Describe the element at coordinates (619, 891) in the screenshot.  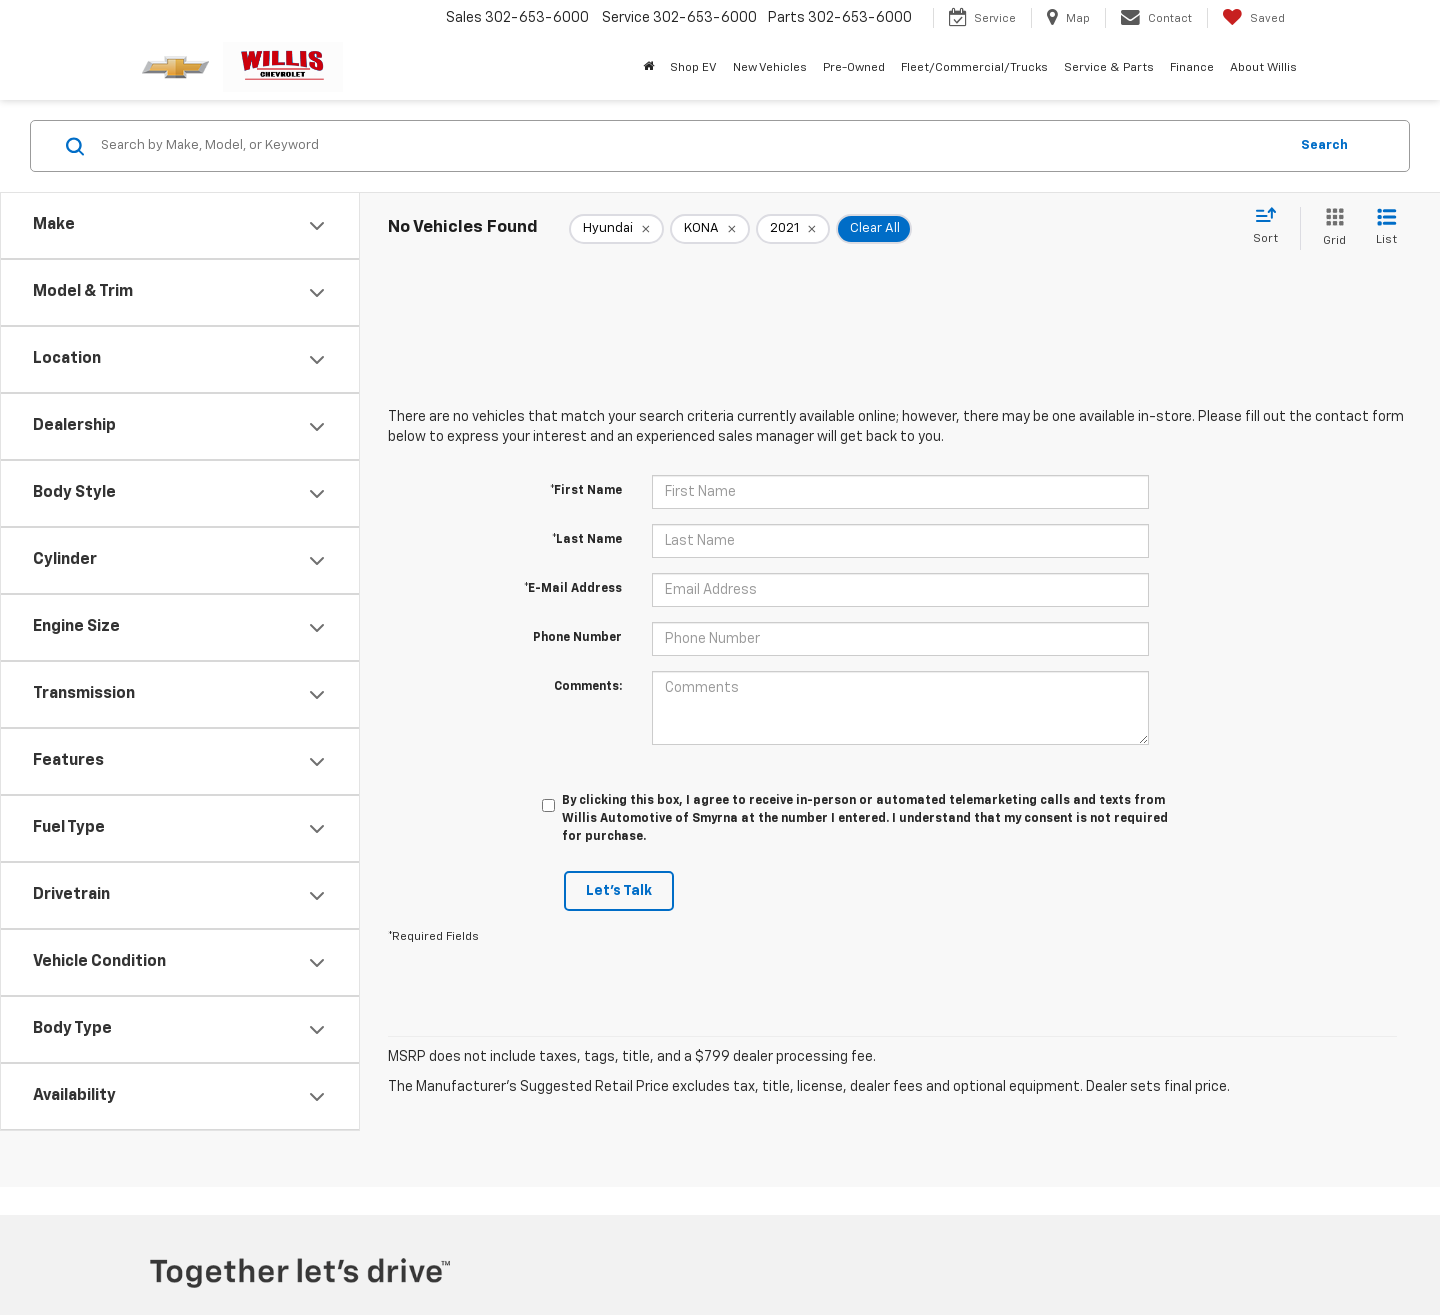
I see `Let's Talk` at that location.